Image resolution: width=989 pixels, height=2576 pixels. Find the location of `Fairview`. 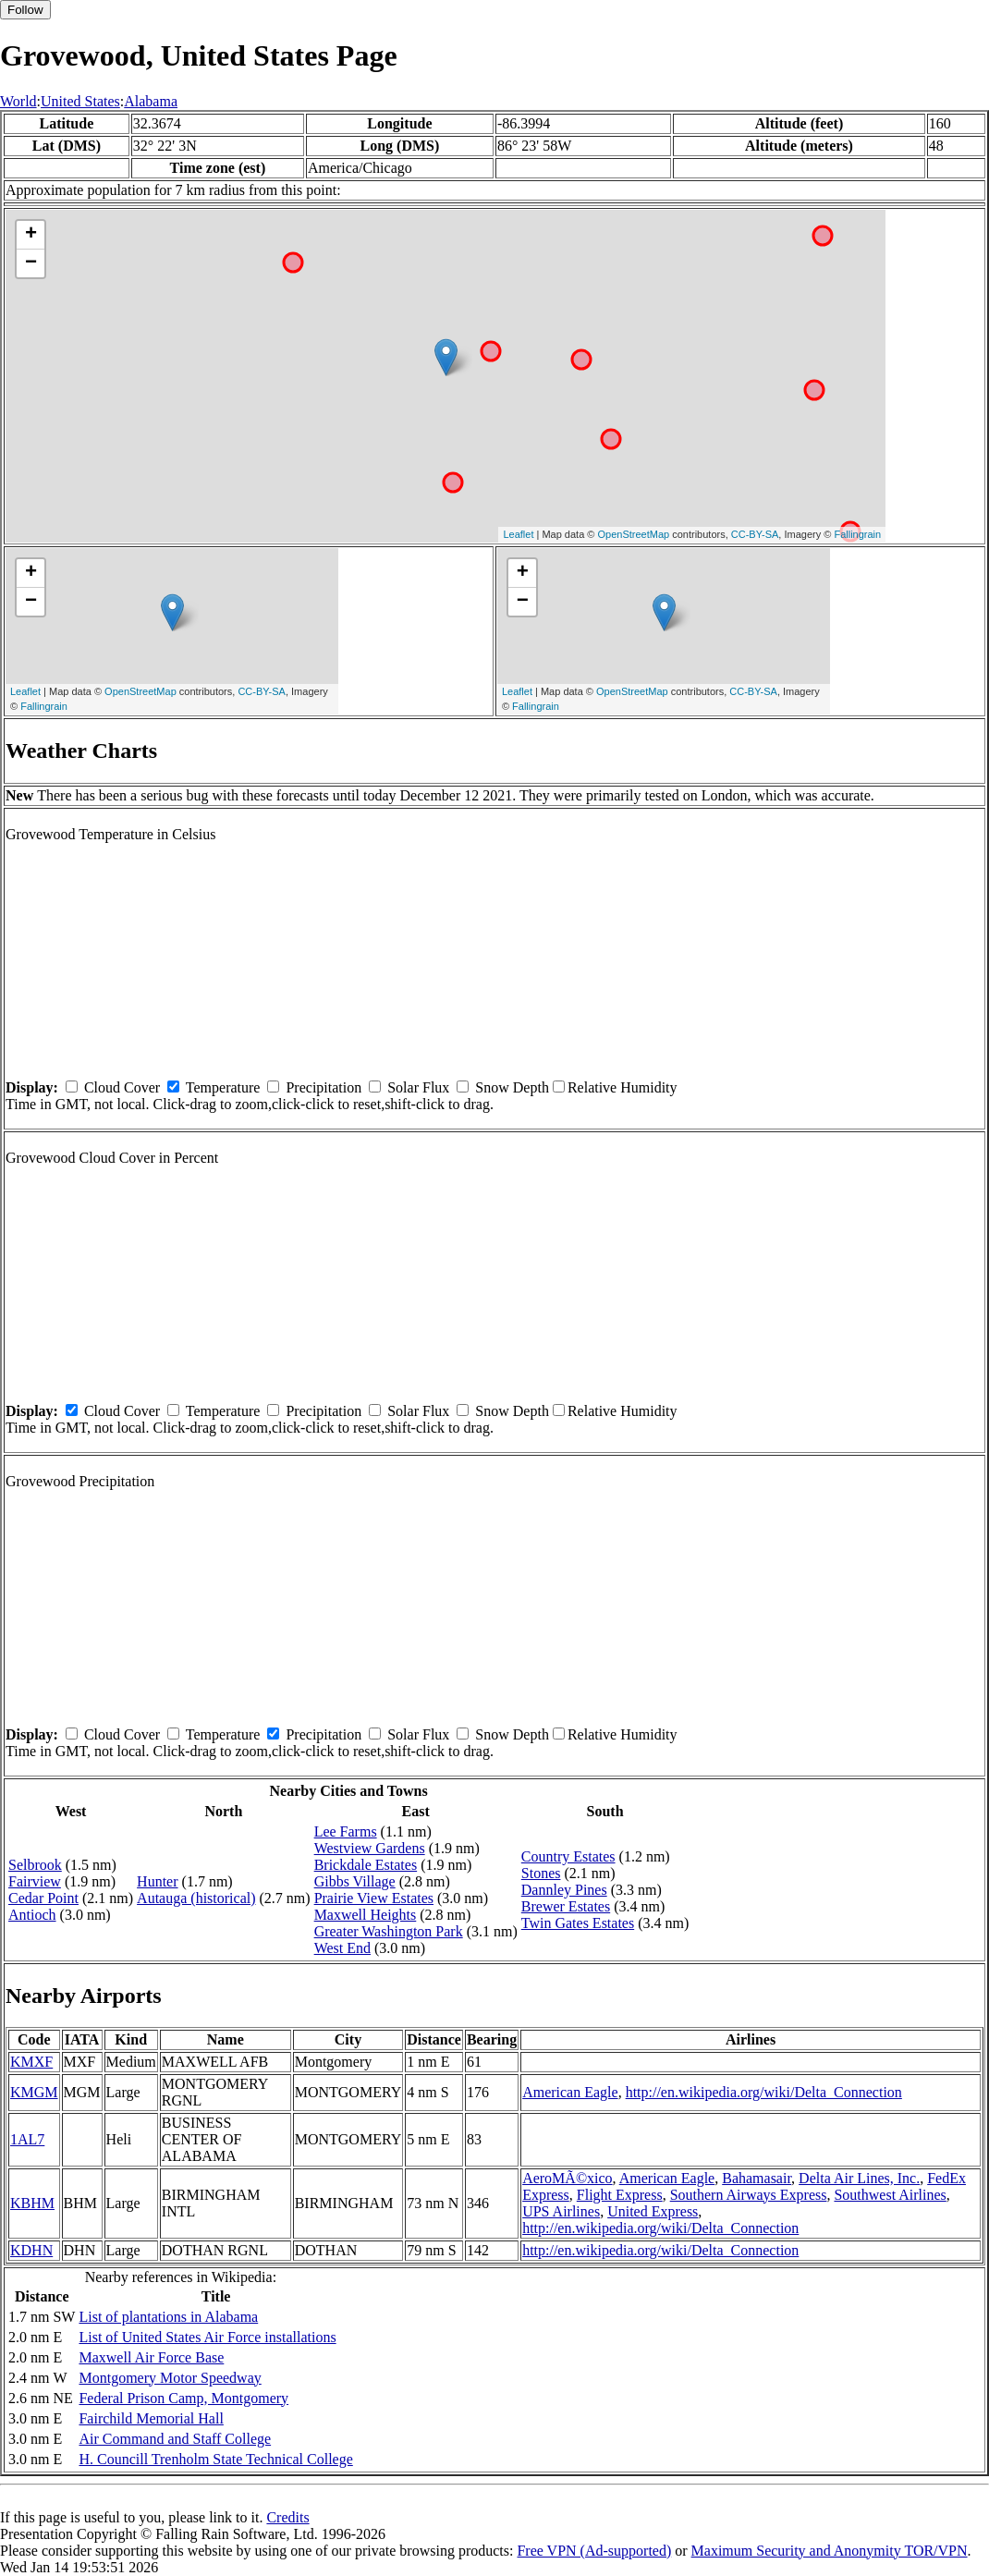

Fairview is located at coordinates (34, 1881).